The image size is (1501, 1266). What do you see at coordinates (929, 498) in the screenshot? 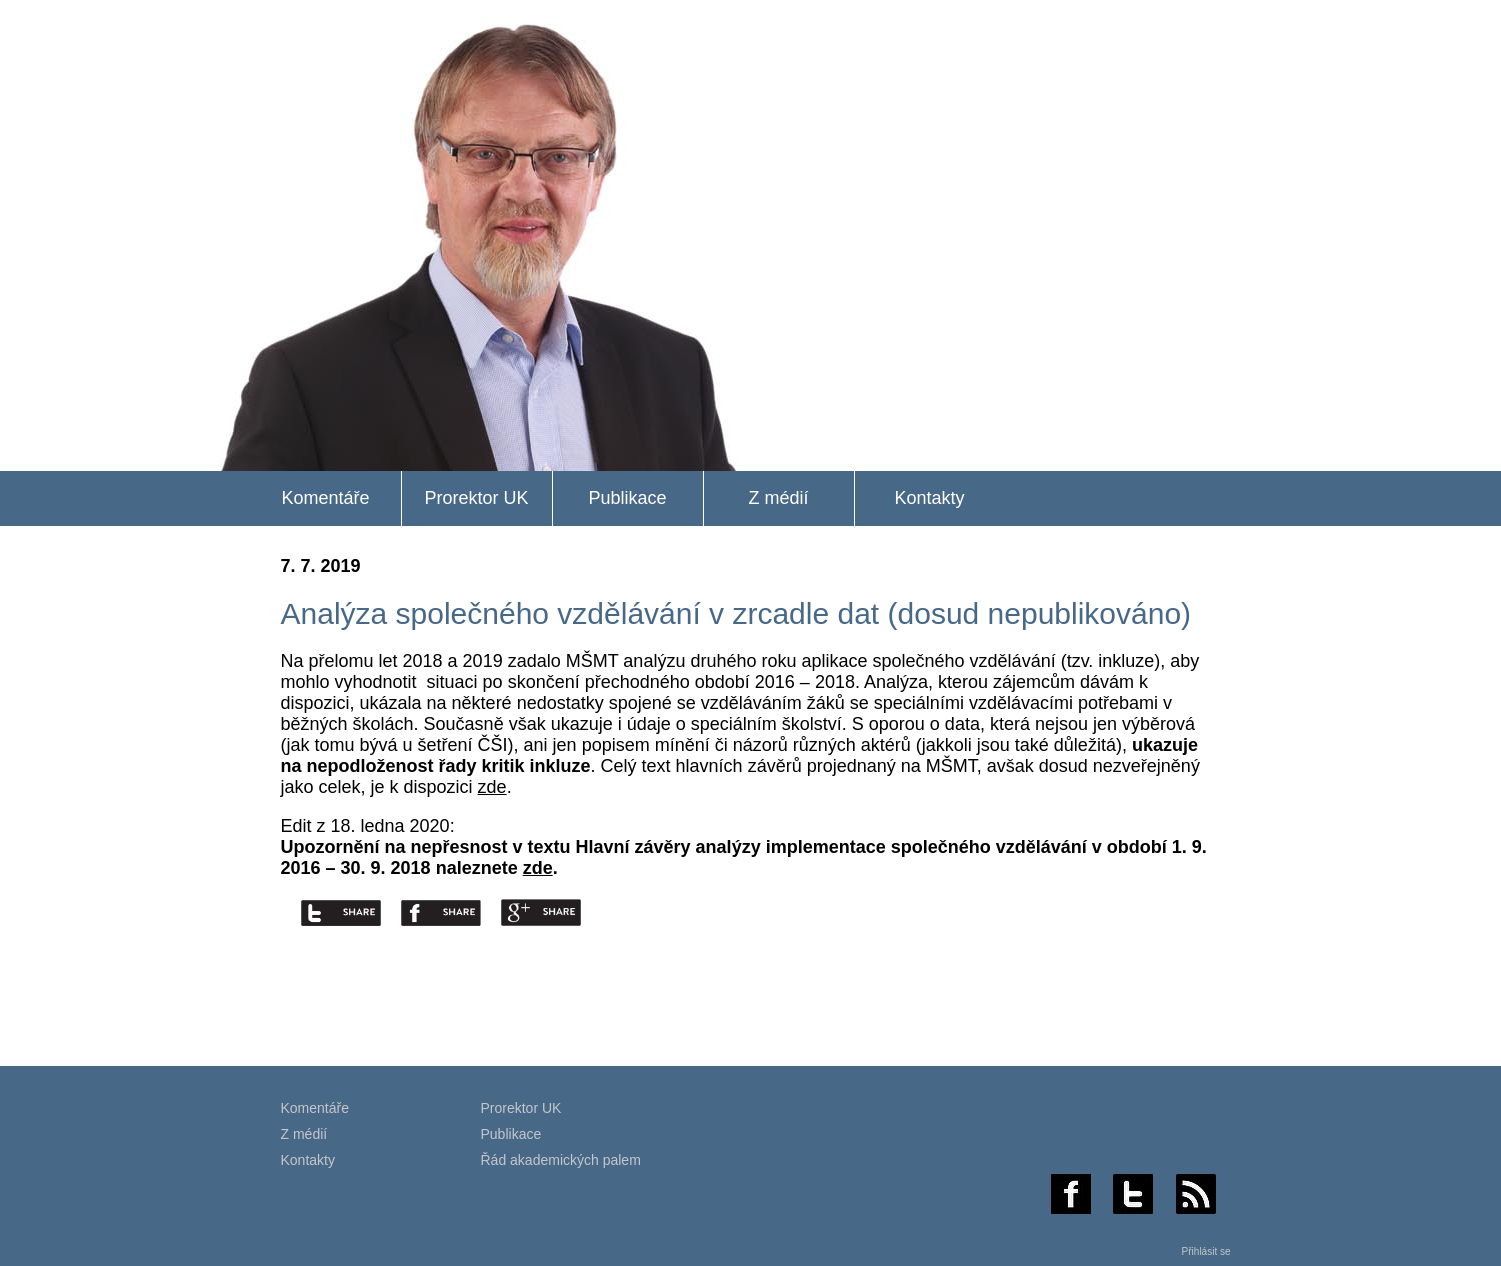
I see `Kontakty` at bounding box center [929, 498].